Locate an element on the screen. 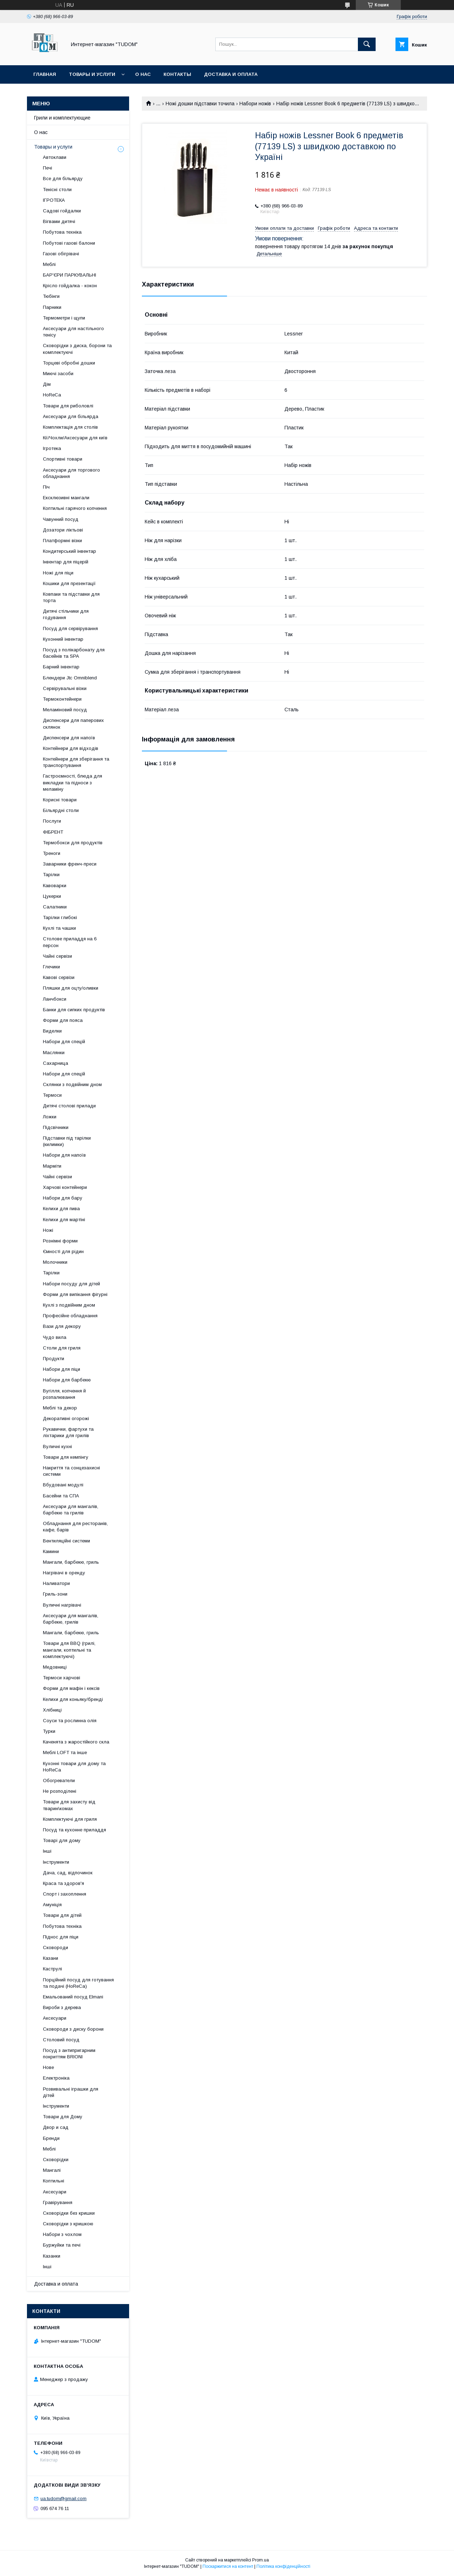 The height and width of the screenshot is (2576, 454). Вігвами дитячі is located at coordinates (59, 221).